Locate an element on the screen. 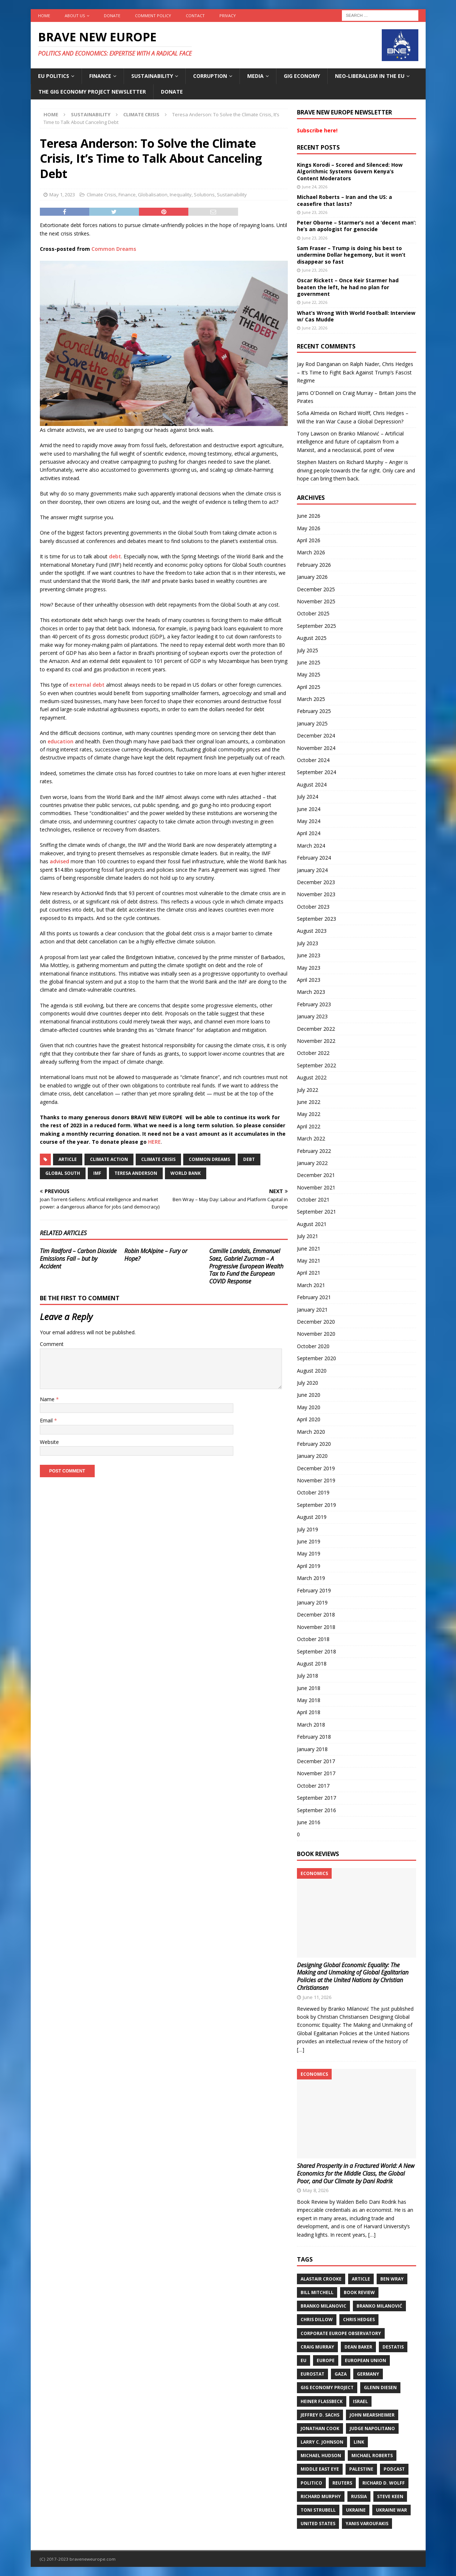  August 2019 is located at coordinates (312, 1516).